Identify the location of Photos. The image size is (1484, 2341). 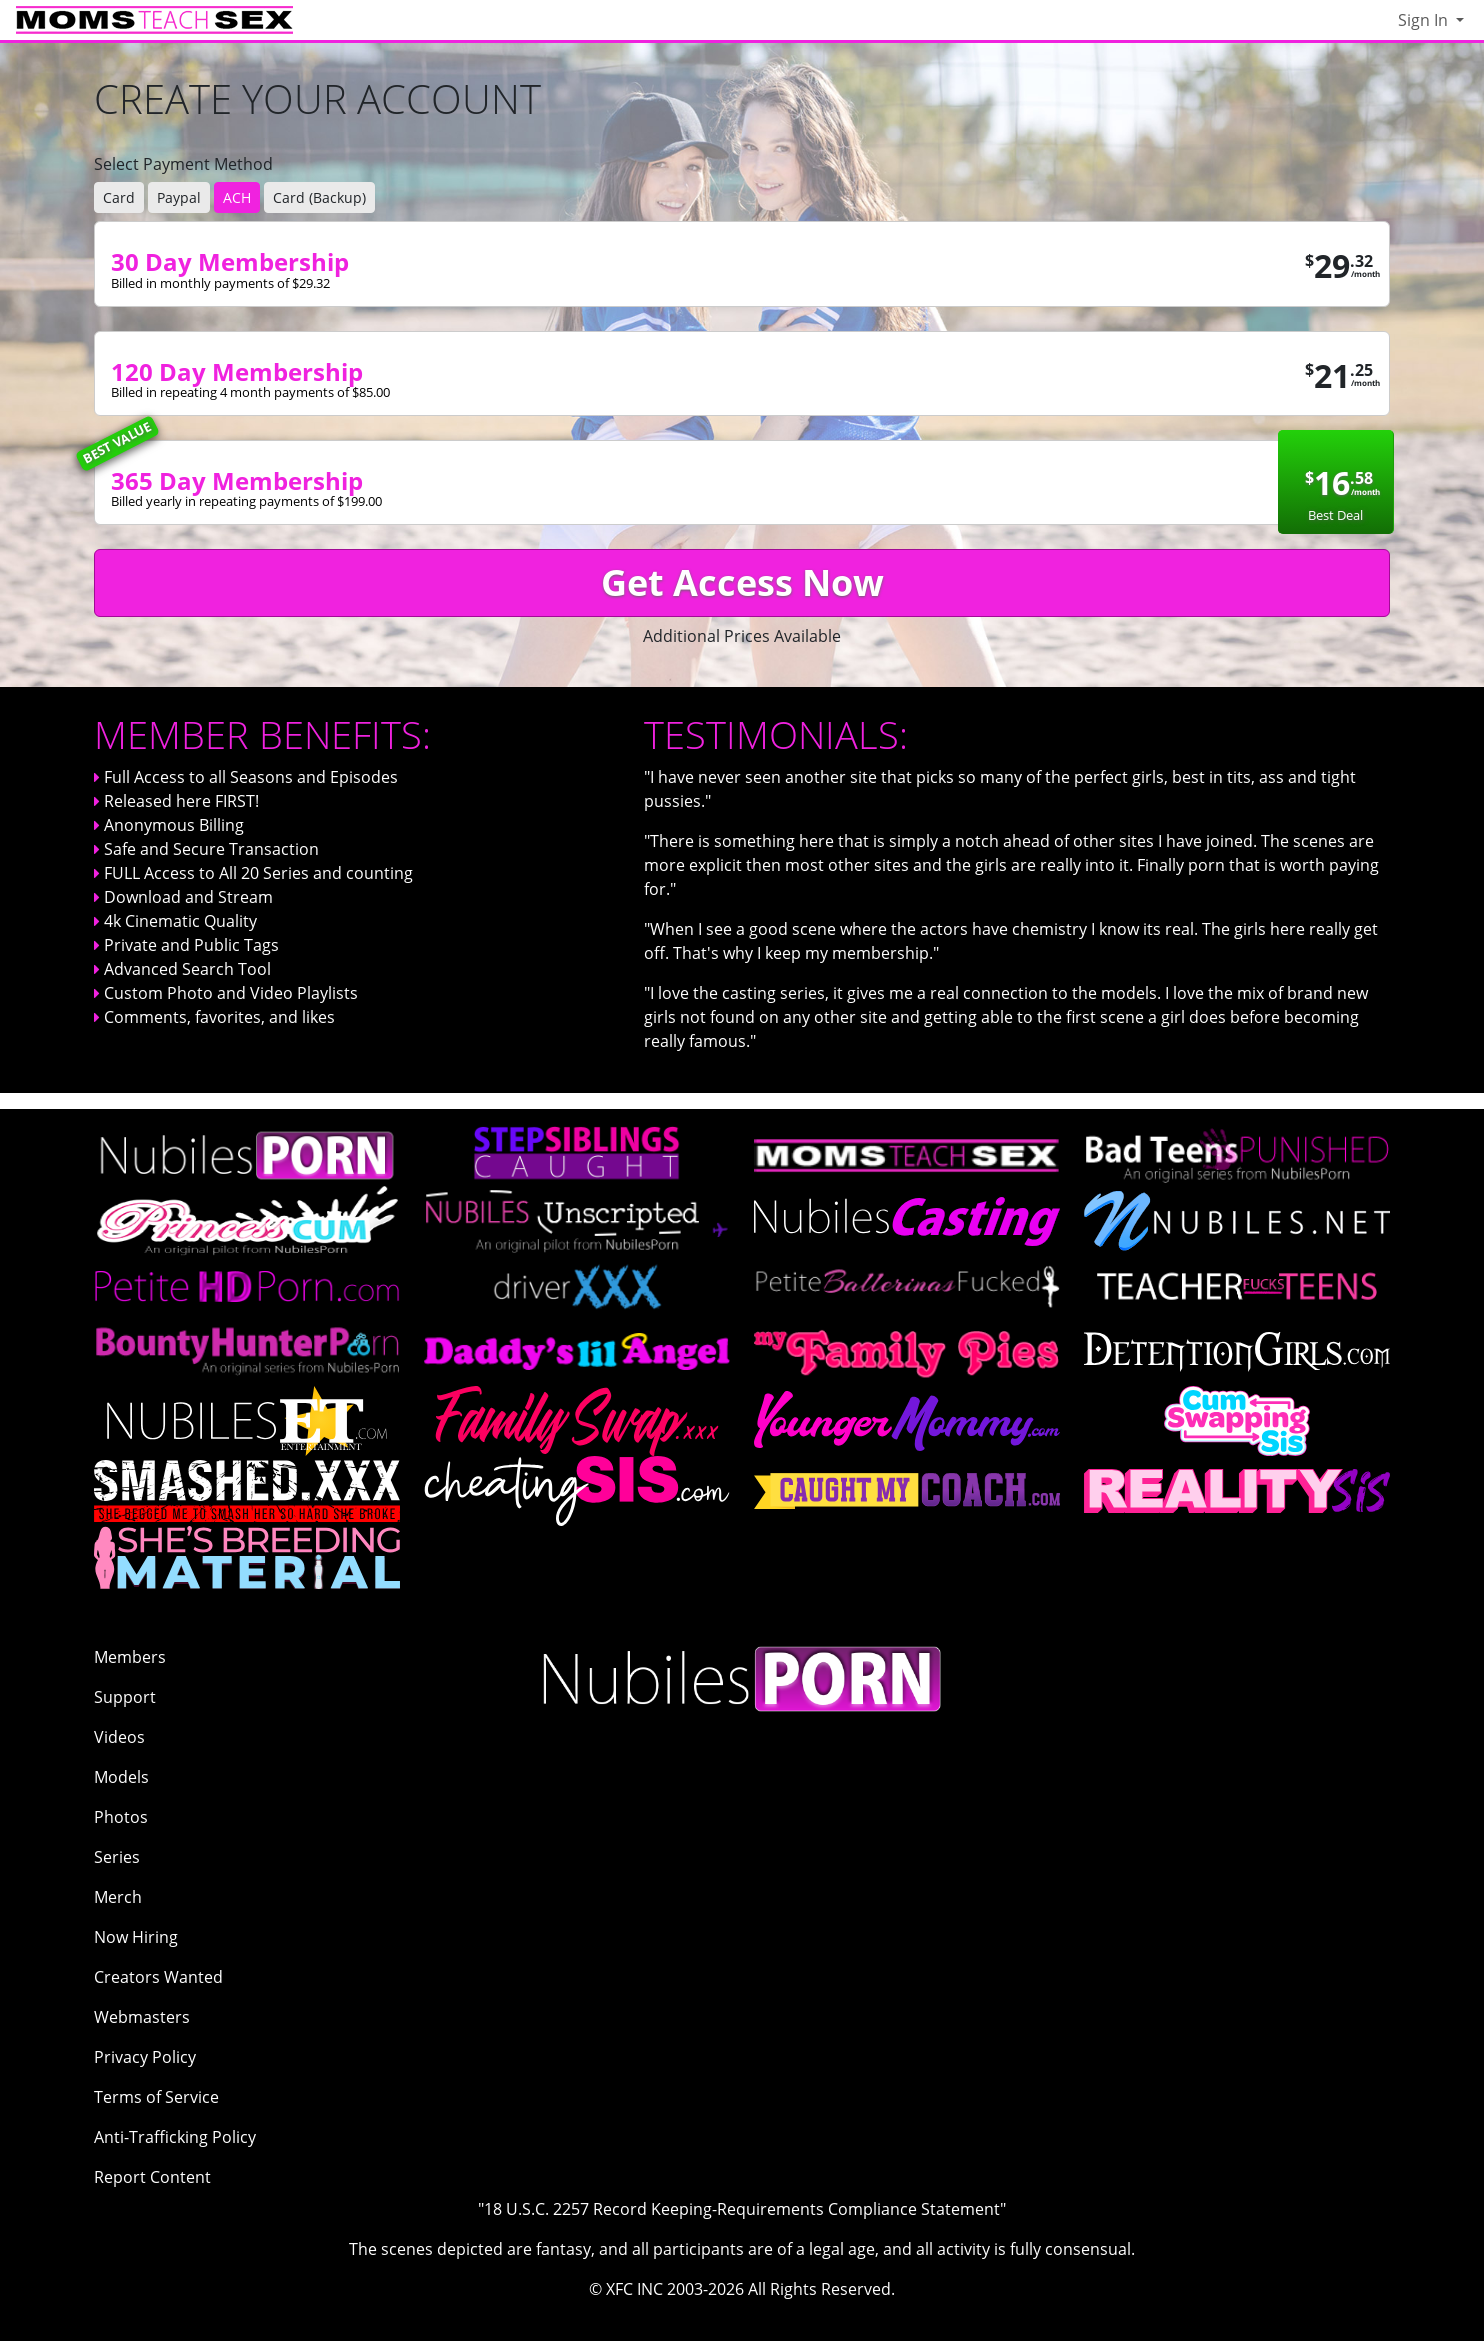
(121, 1817).